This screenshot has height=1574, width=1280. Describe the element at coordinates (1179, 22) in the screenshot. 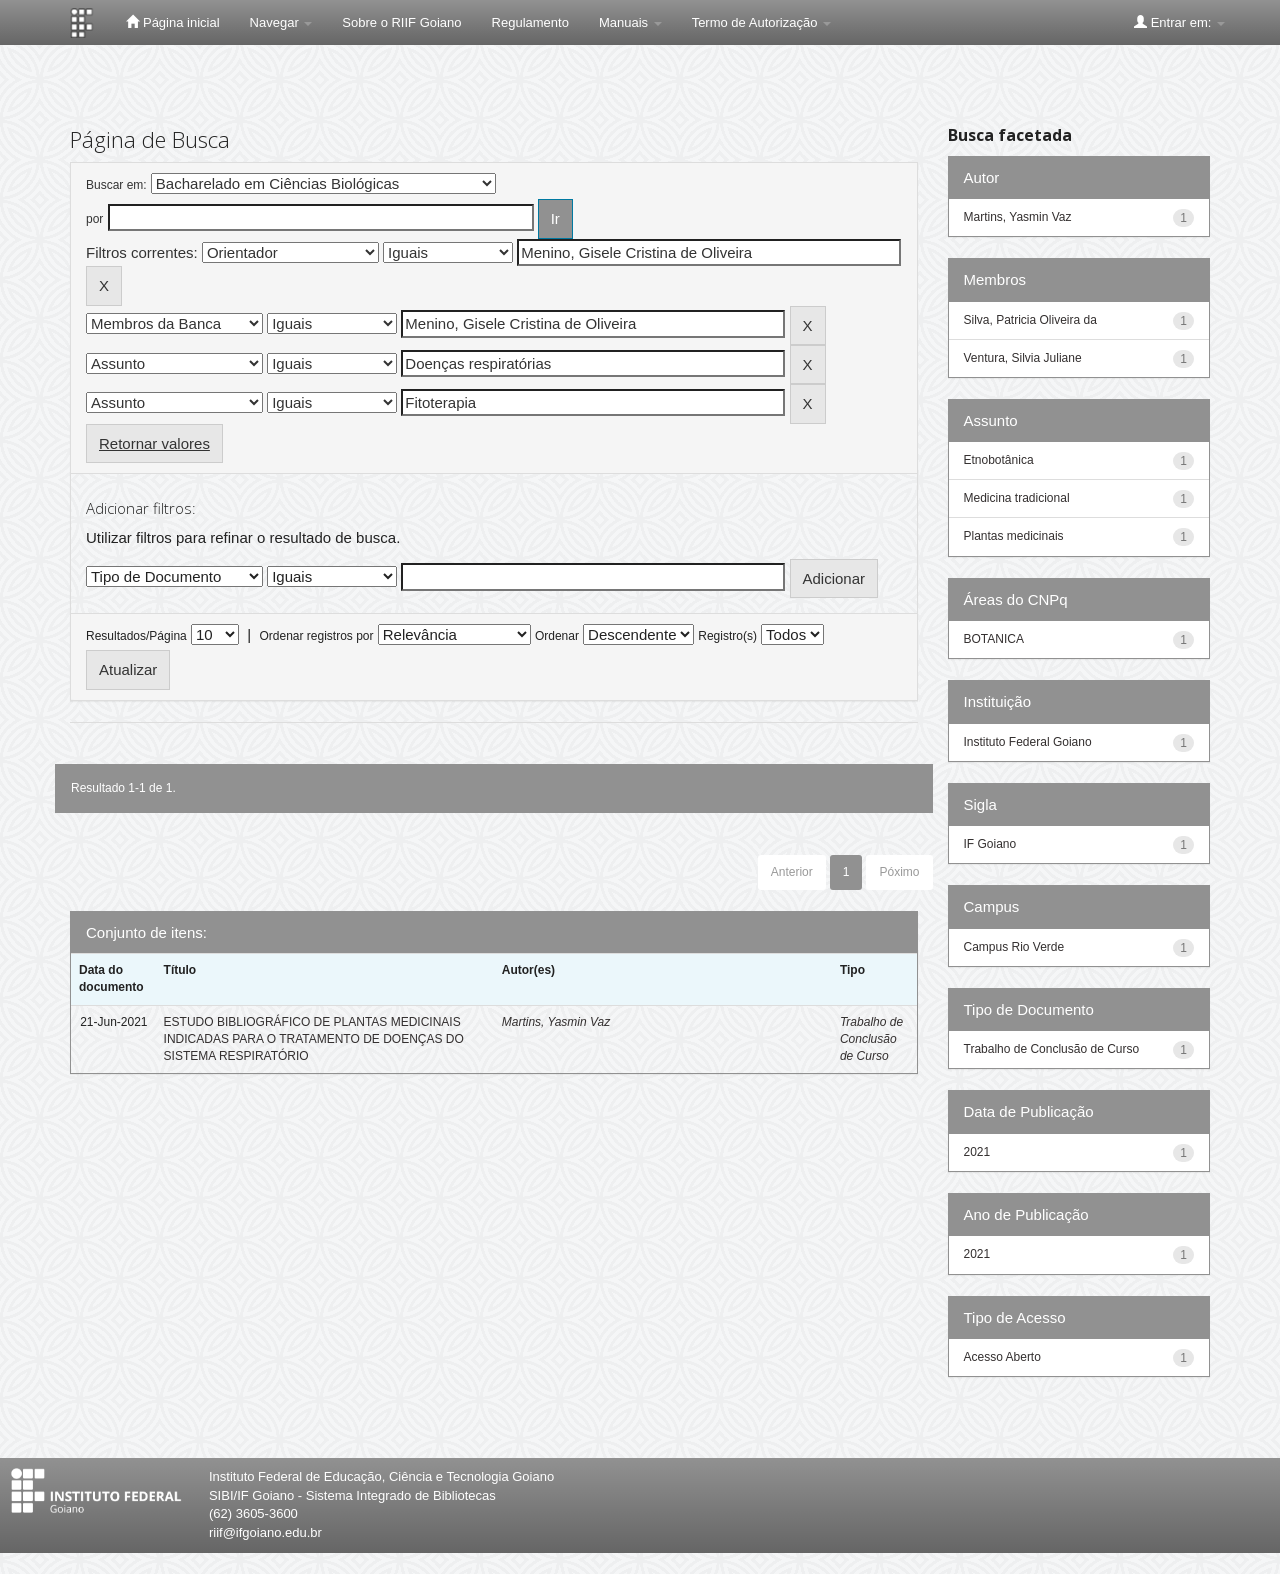

I see `Entrar em:` at that location.